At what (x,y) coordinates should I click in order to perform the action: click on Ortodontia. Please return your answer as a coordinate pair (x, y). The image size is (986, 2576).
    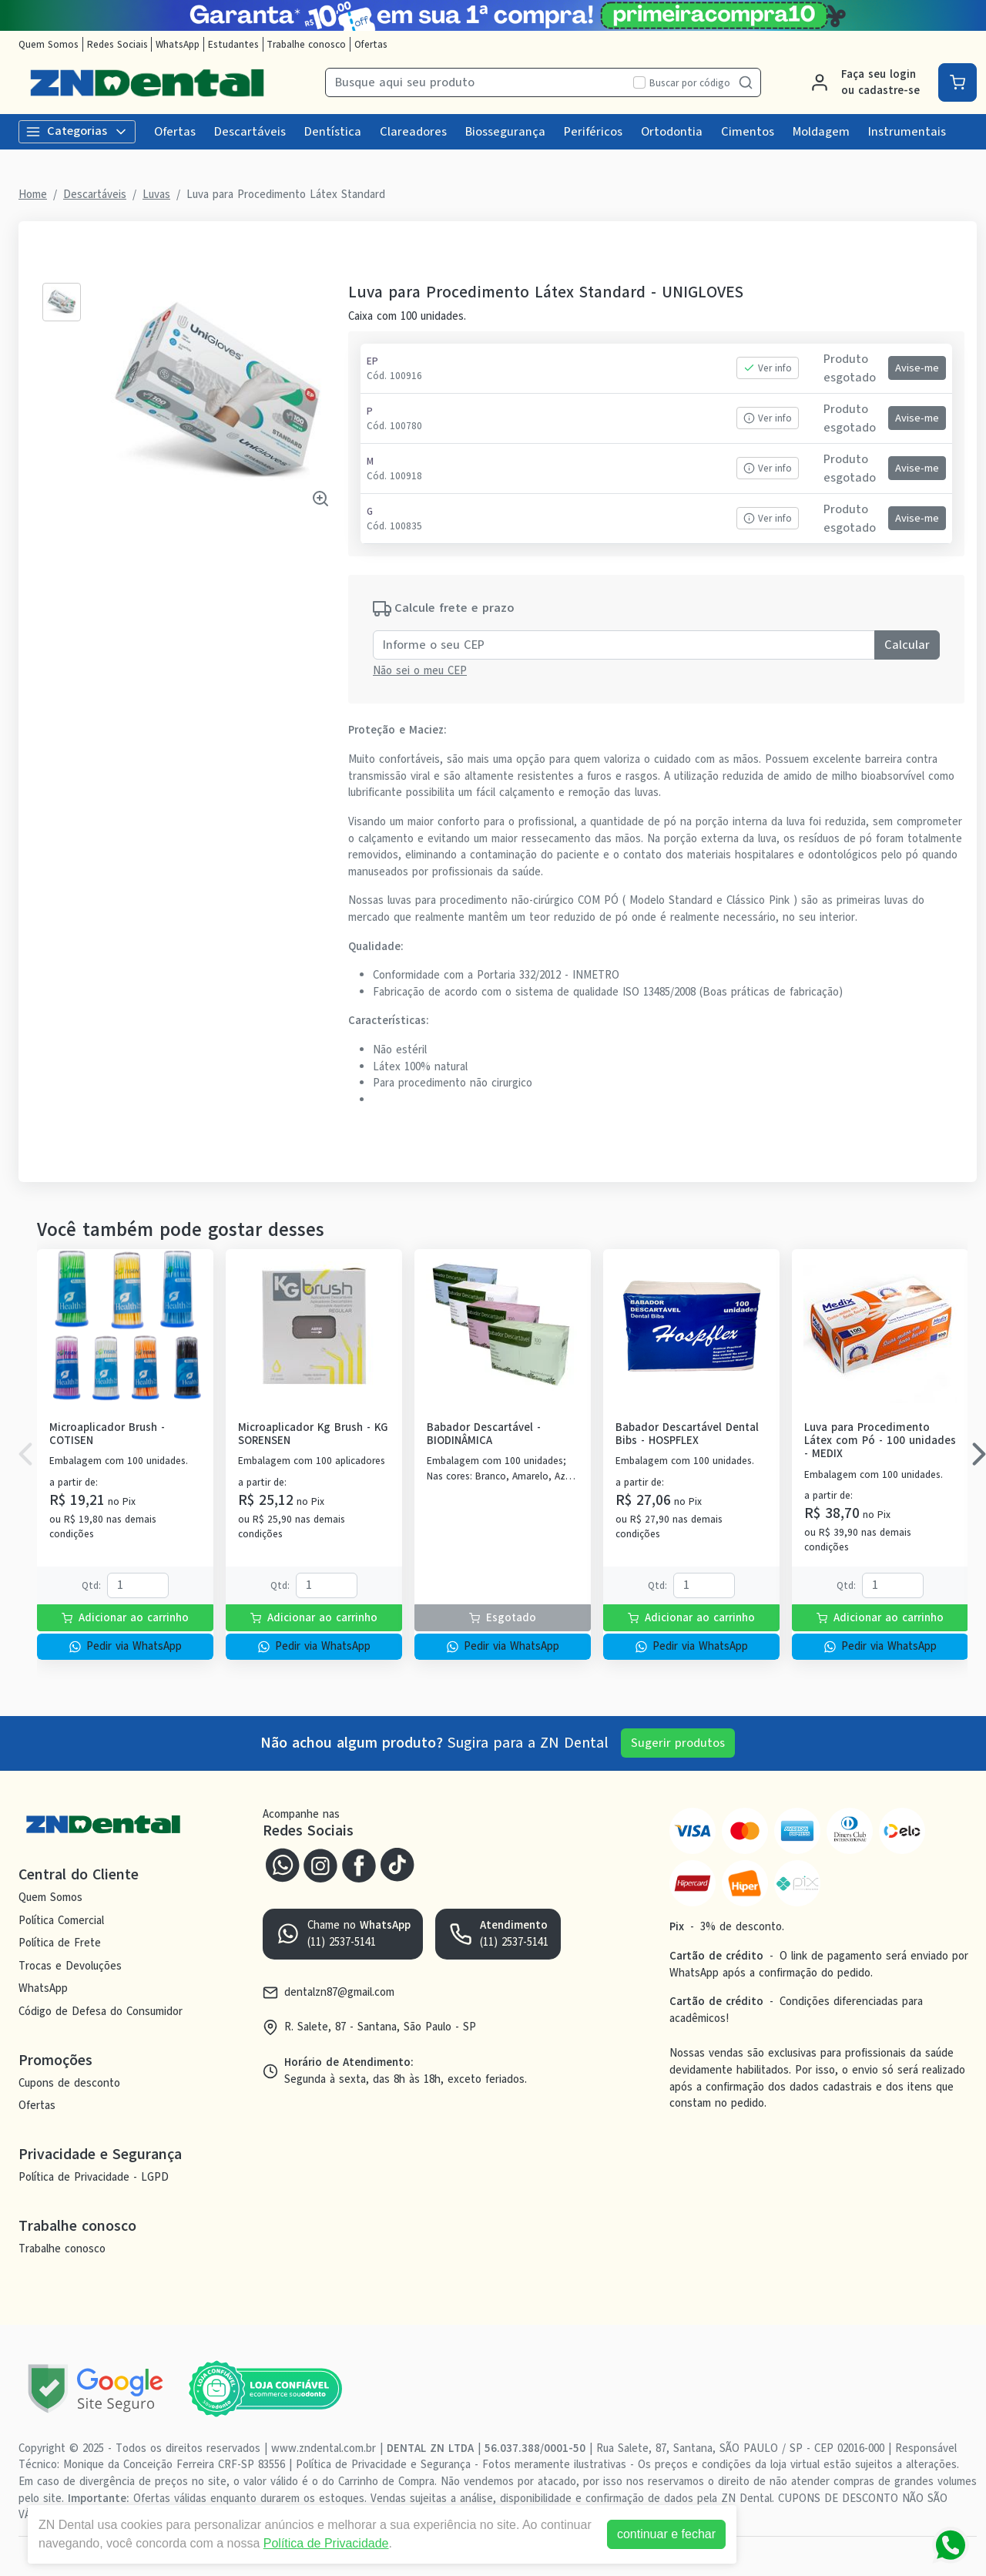
    Looking at the image, I should click on (672, 131).